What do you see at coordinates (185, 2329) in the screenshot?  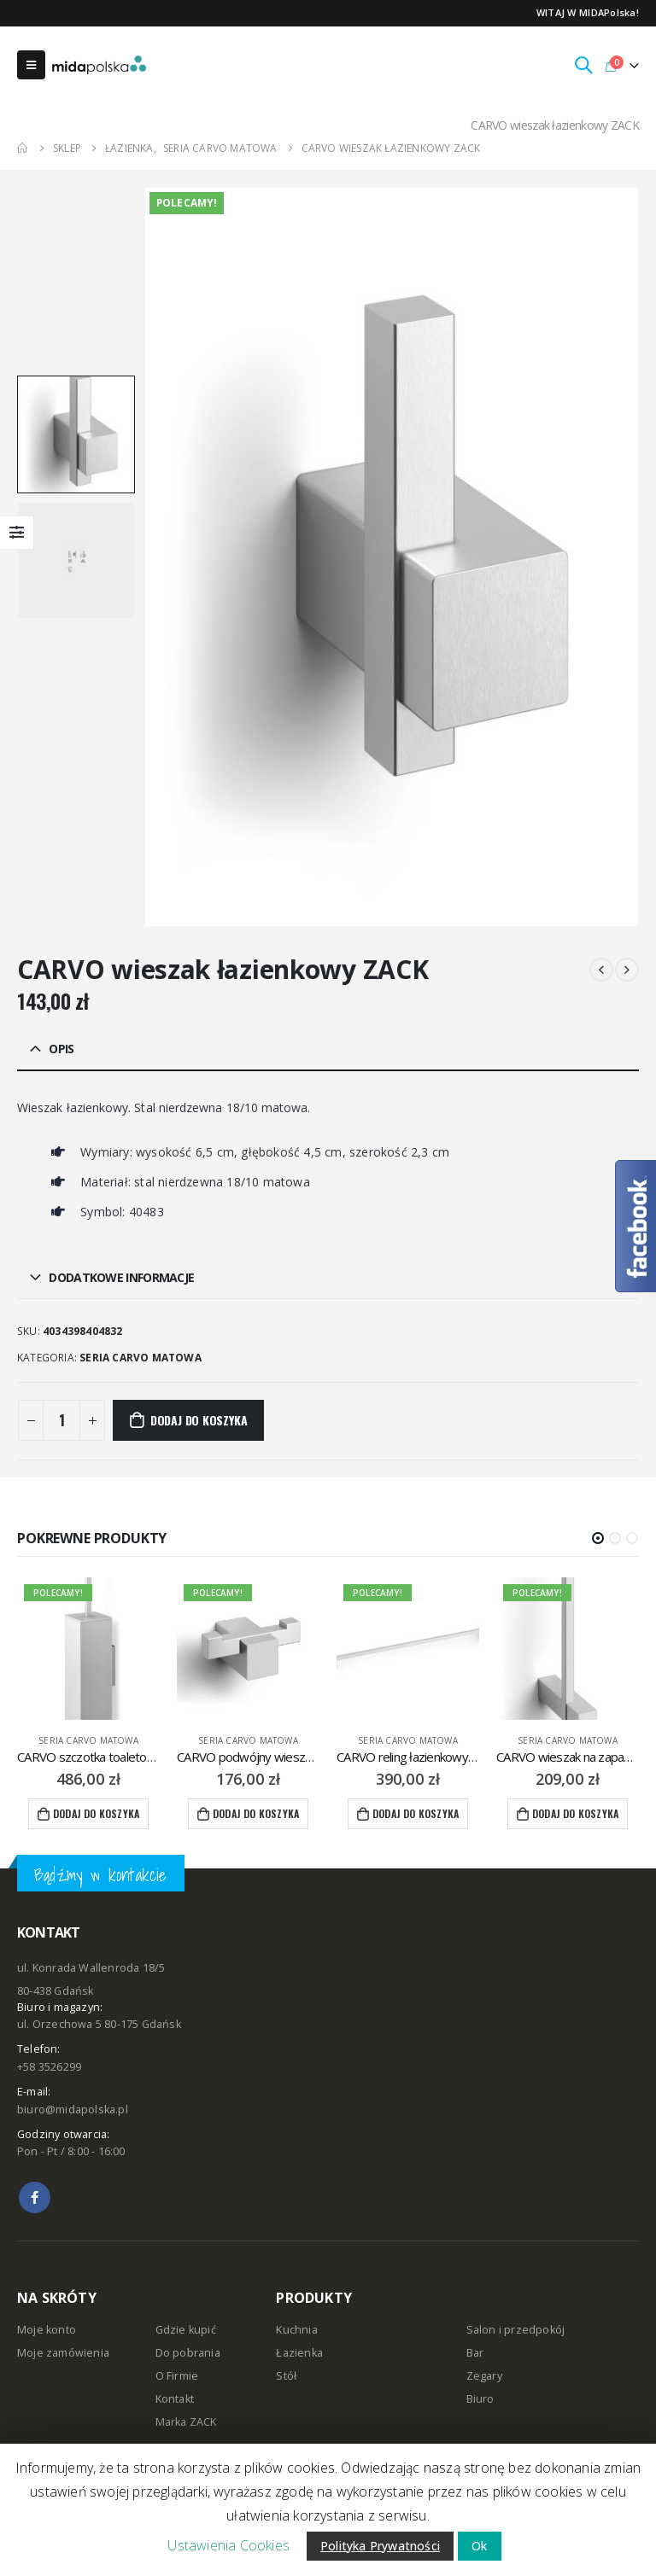 I see `Gdzie kupić` at bounding box center [185, 2329].